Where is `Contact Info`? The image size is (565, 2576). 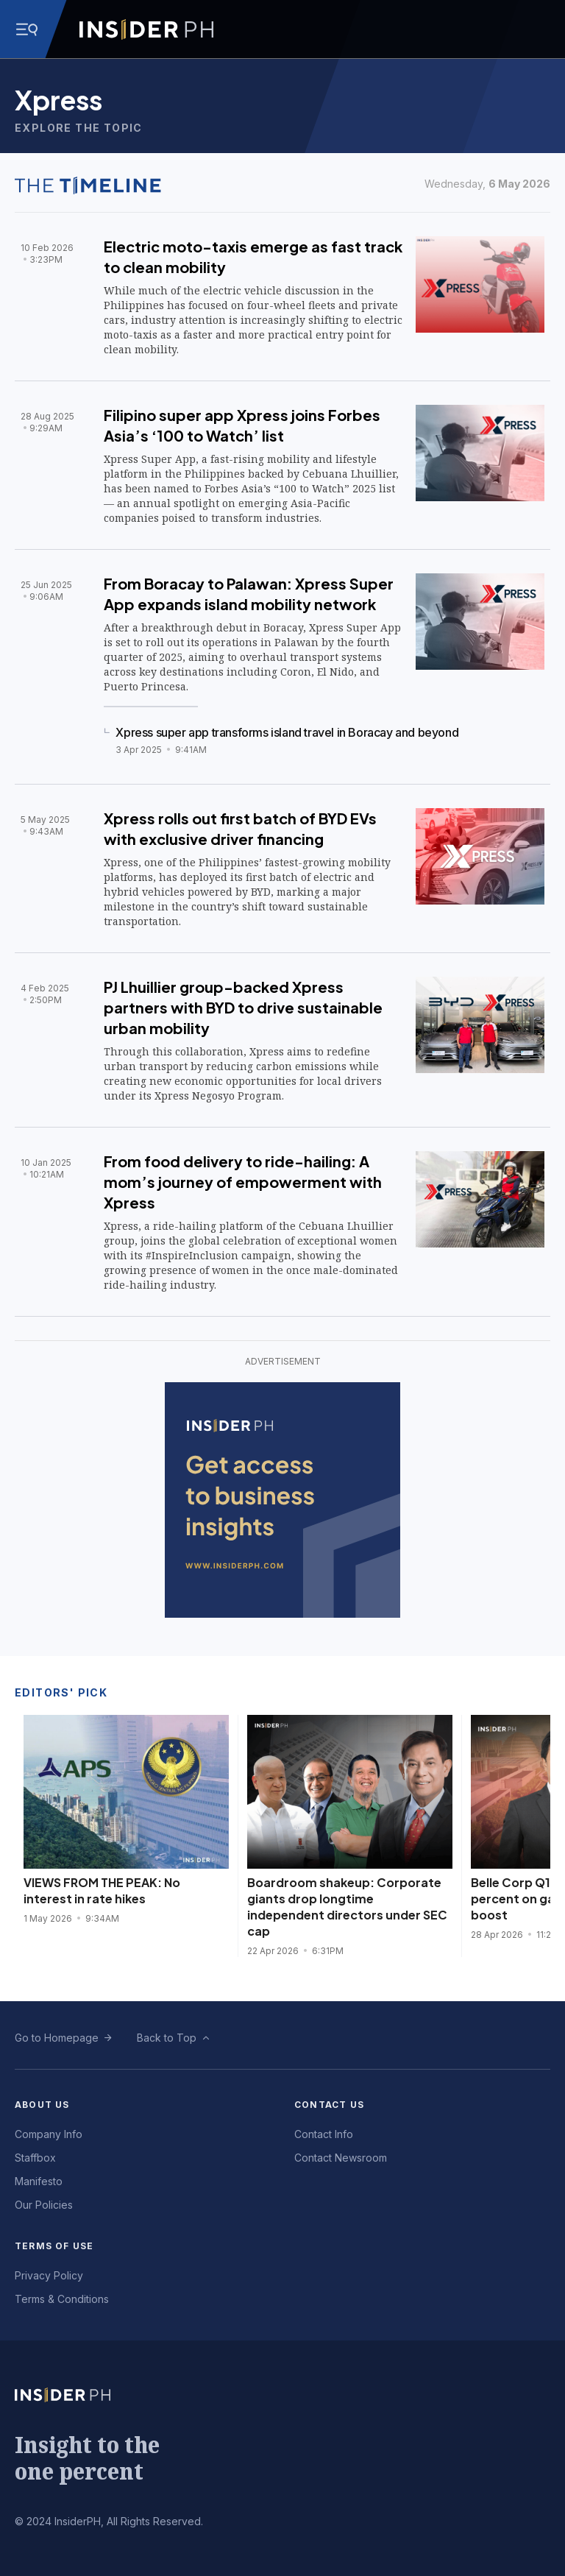
Contact Info is located at coordinates (323, 2134).